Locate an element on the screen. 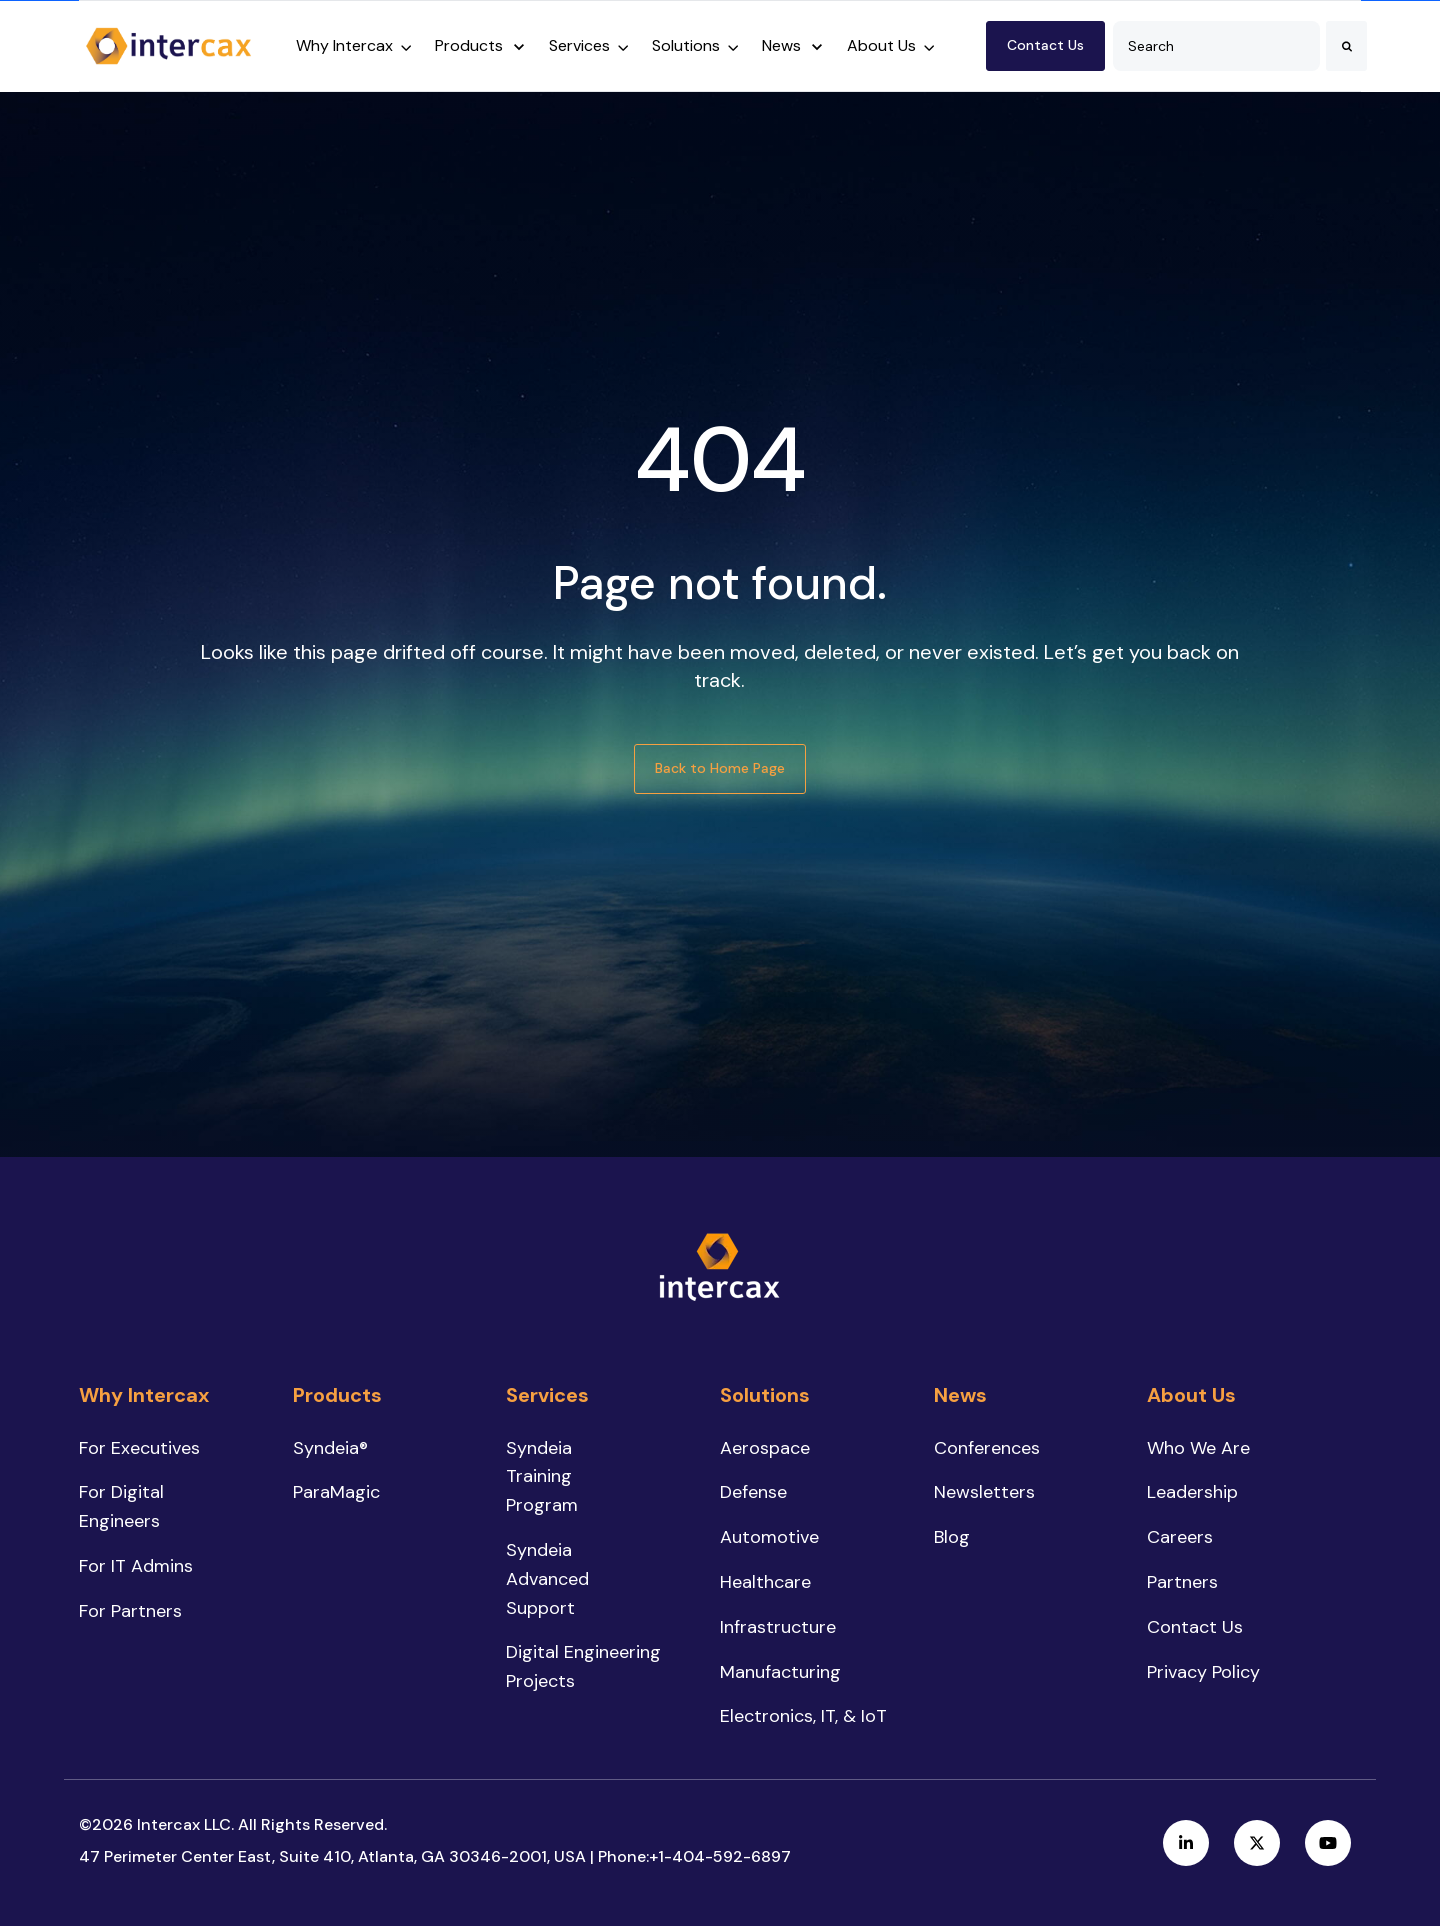 The image size is (1440, 1926). Syndeia Advanced Support [menuitem] is located at coordinates (547, 1579).